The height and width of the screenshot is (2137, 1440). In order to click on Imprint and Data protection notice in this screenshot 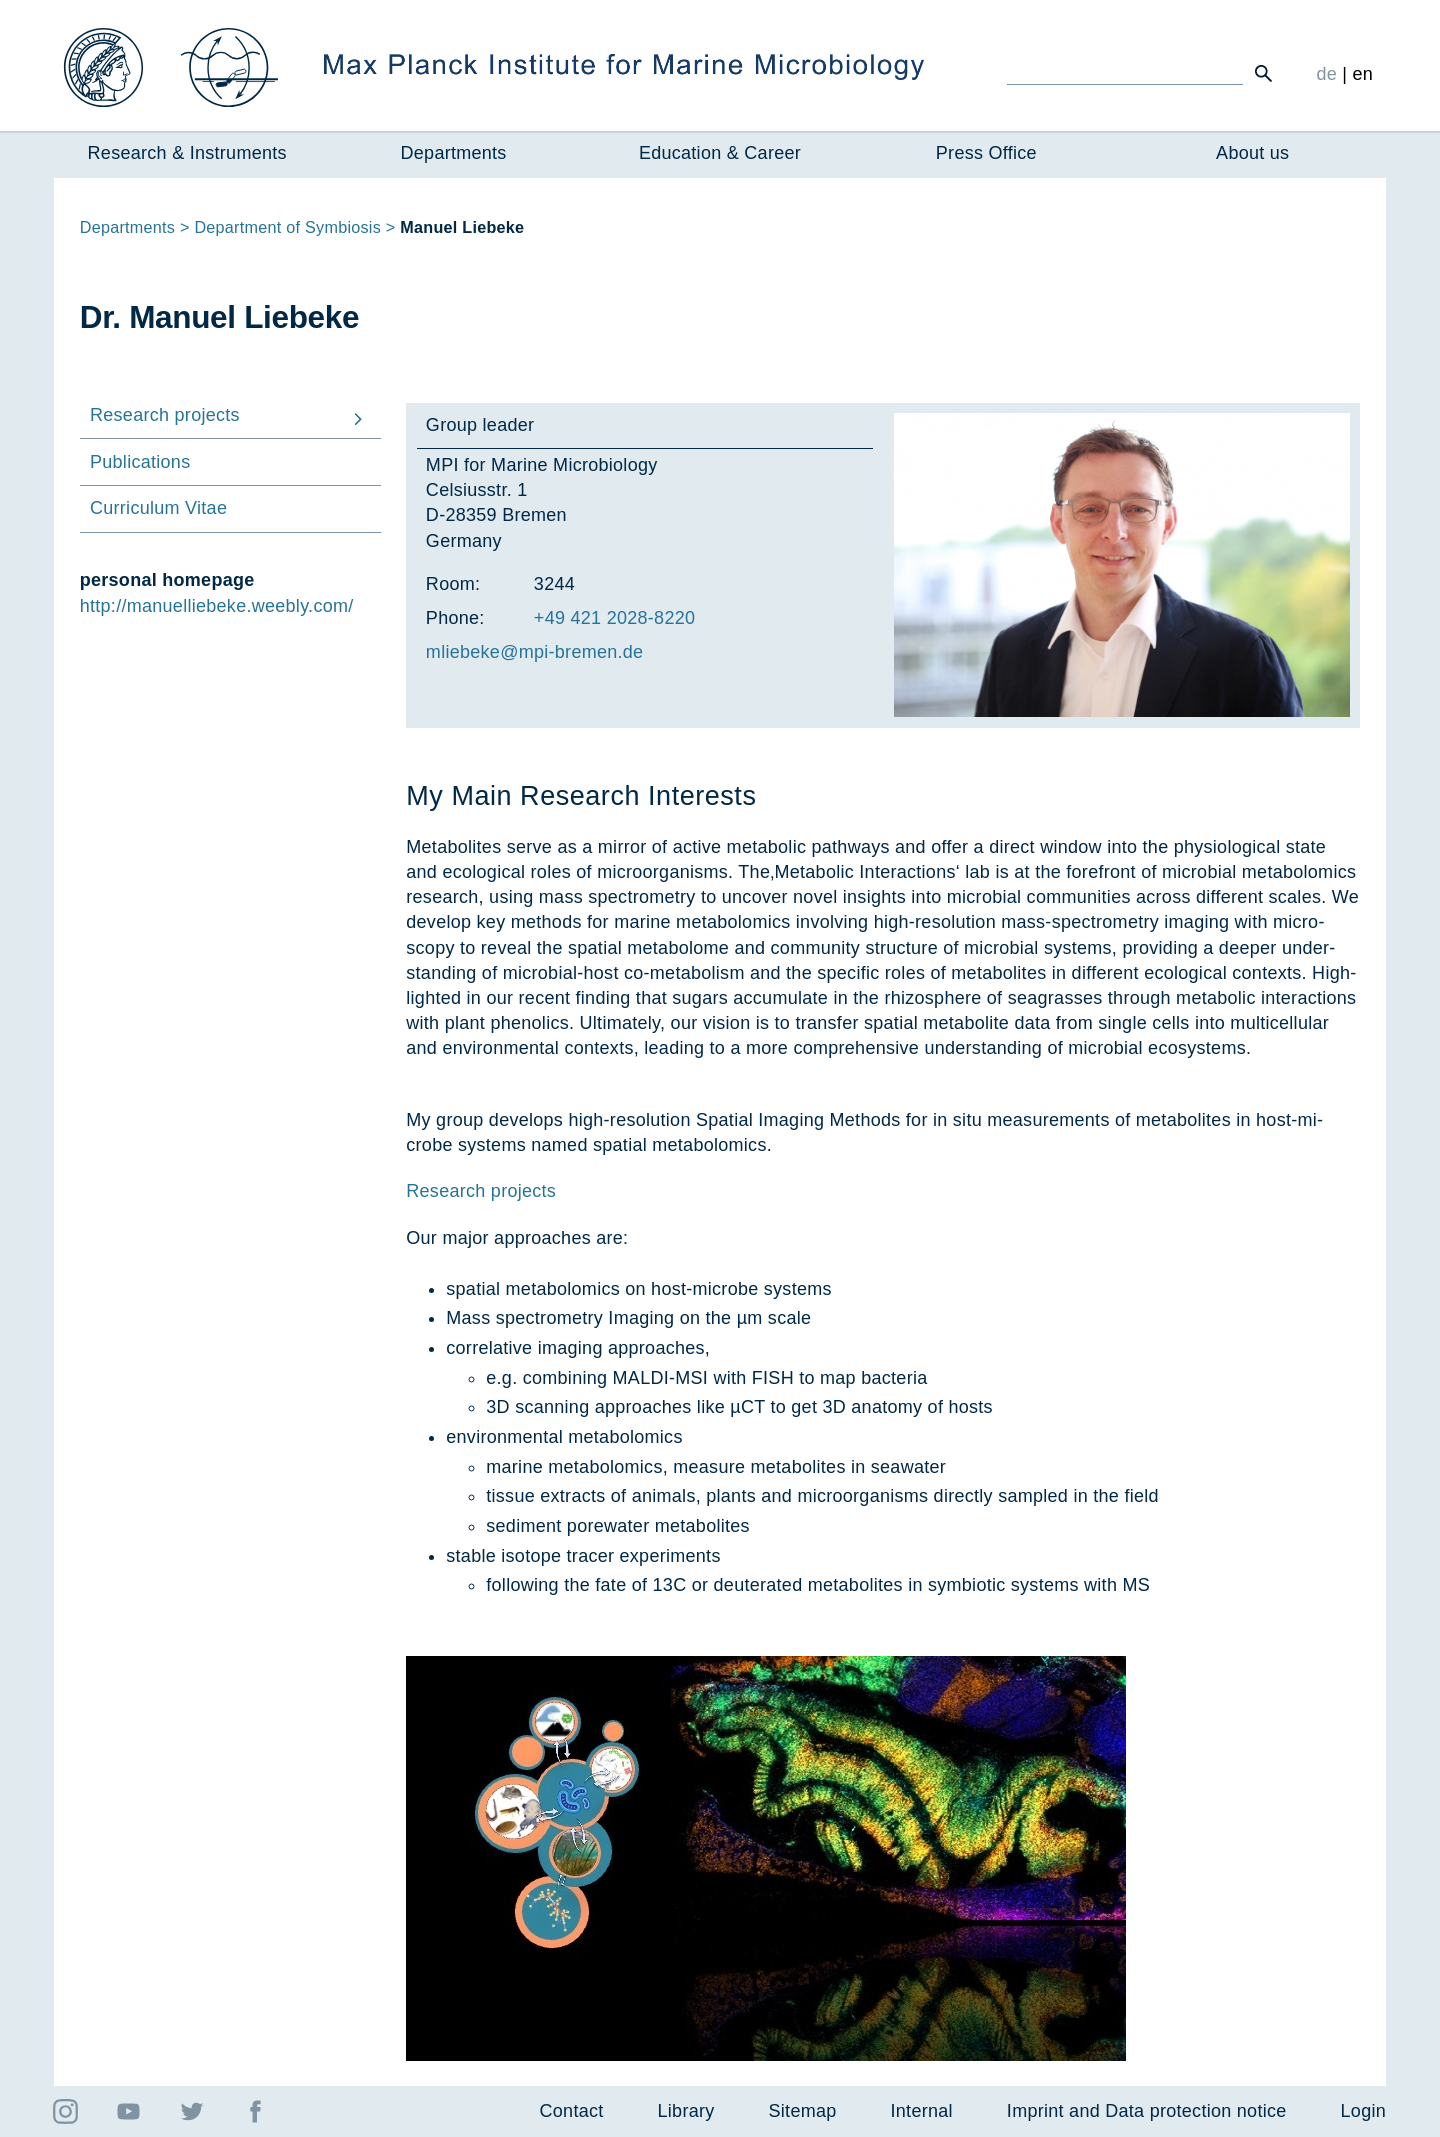, I will do `click(1147, 2111)`.